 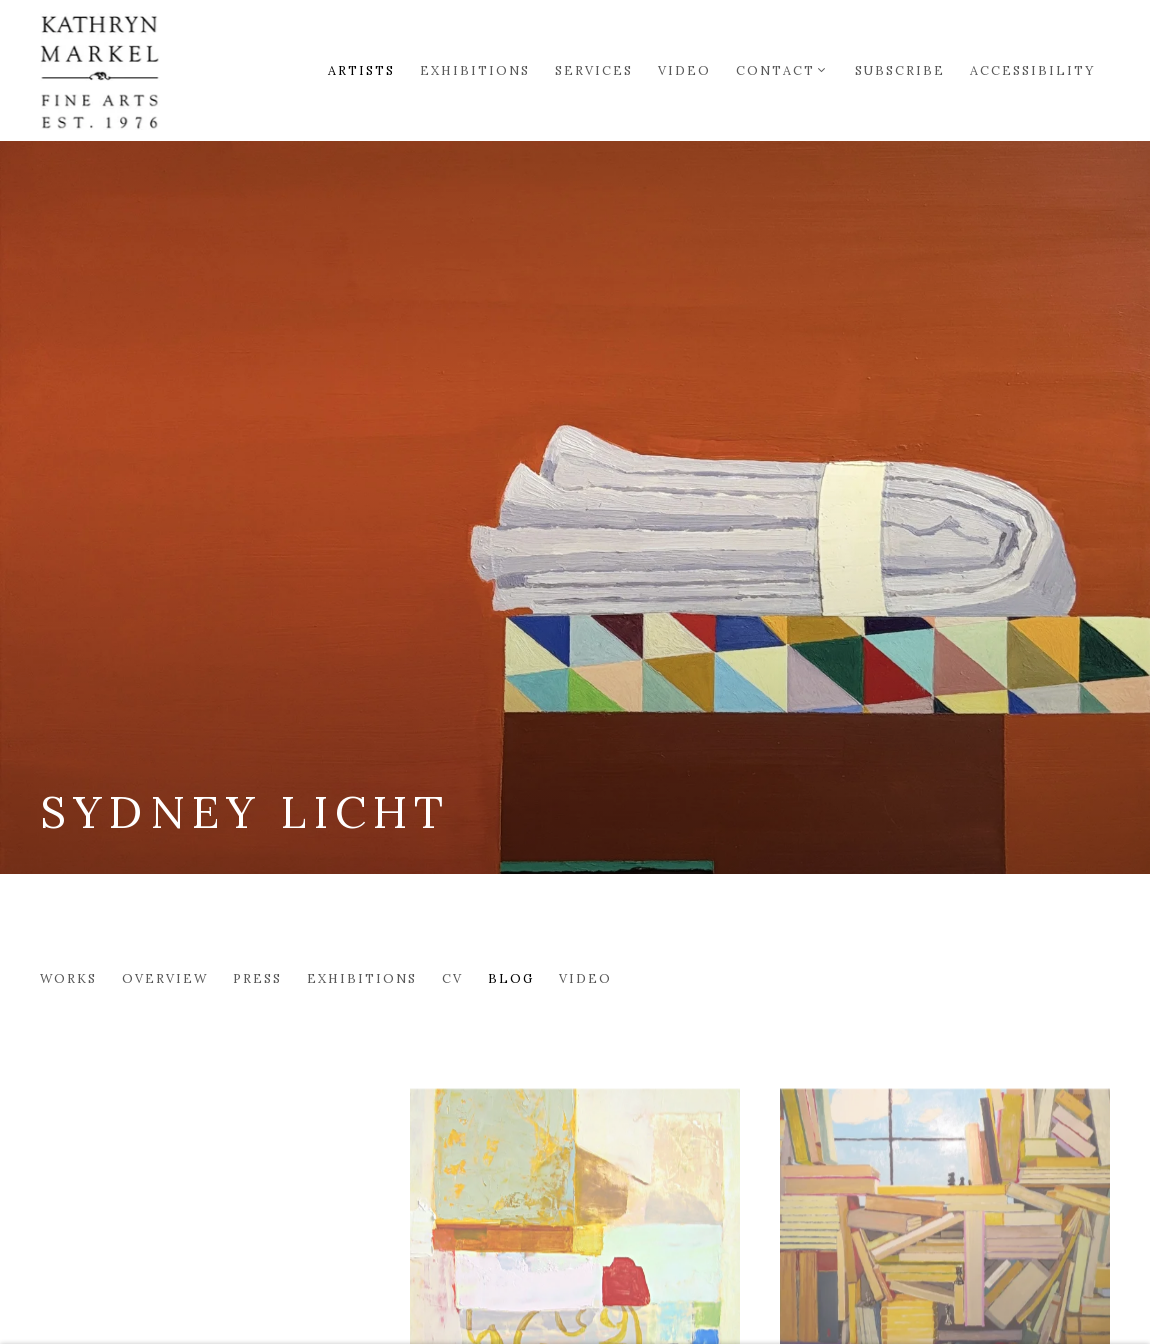 I want to click on Press [Link to Sydney Licht Press], so click(x=257, y=978).